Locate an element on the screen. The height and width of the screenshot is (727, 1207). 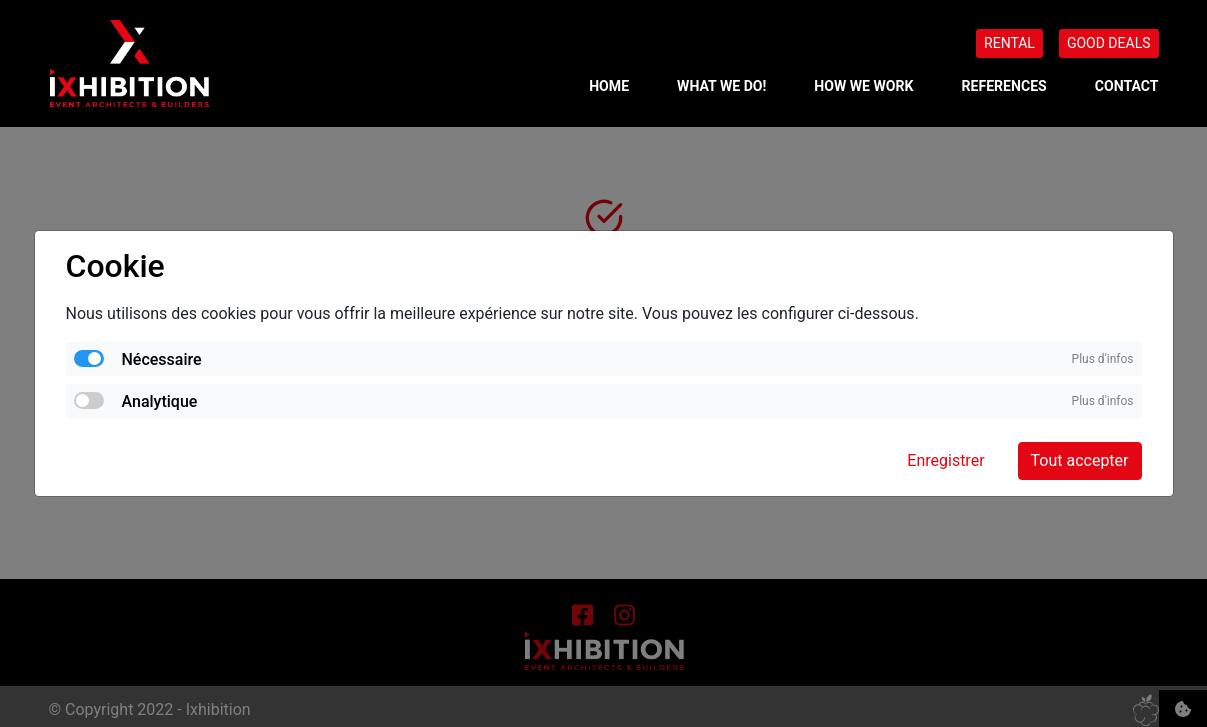
CONTACT is located at coordinates (1127, 86).